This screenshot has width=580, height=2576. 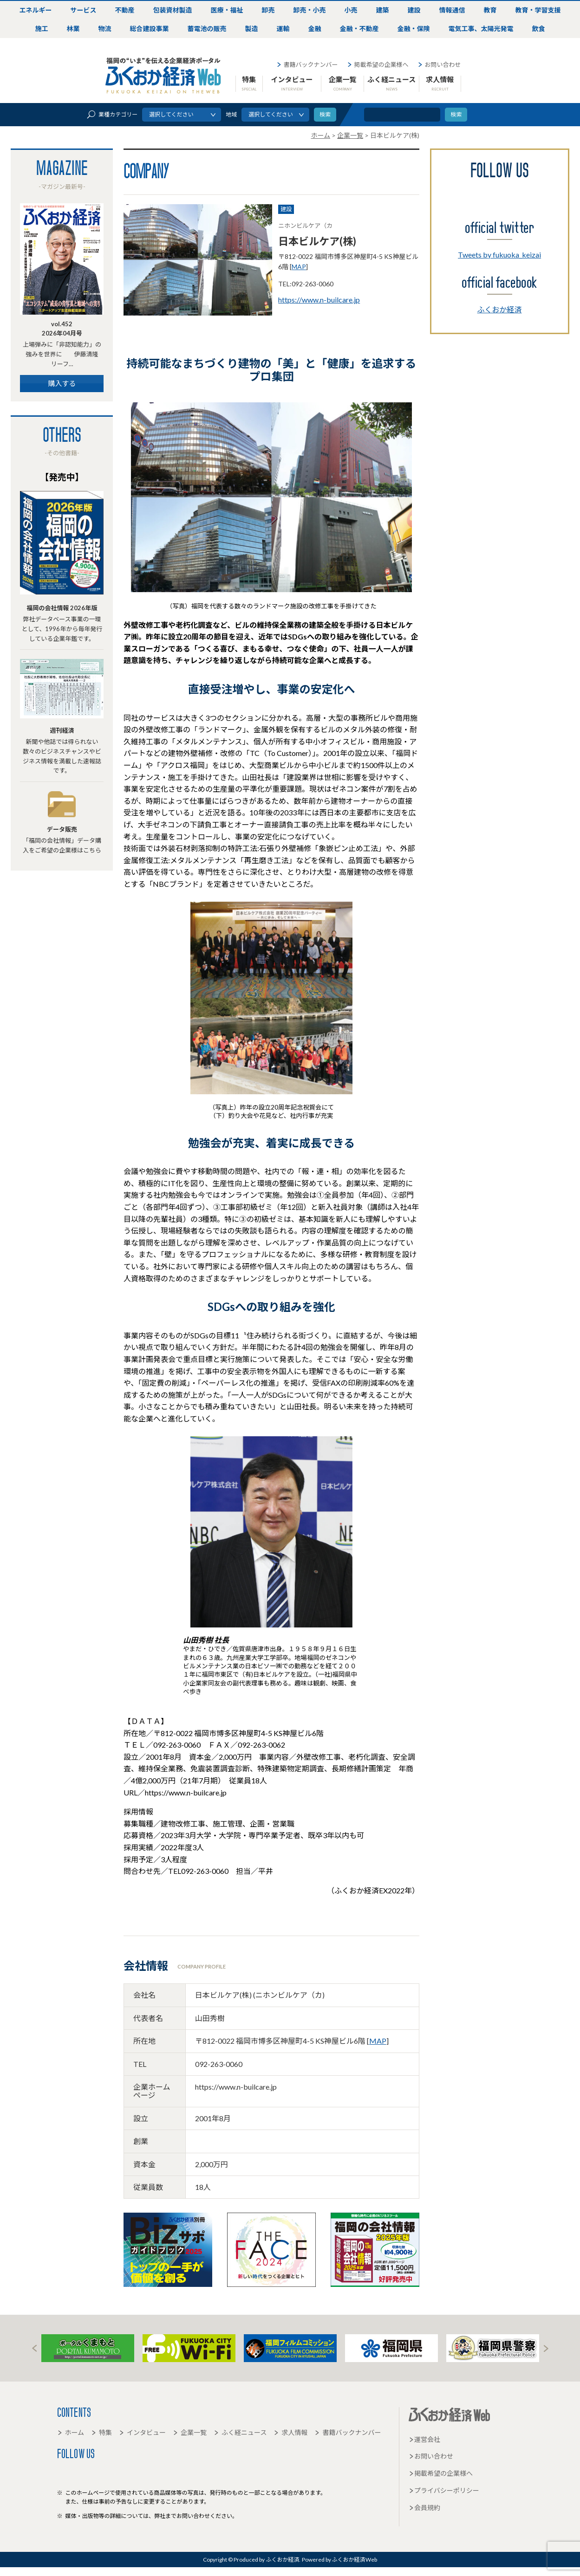 I want to click on 教育・学習支援, so click(x=538, y=10).